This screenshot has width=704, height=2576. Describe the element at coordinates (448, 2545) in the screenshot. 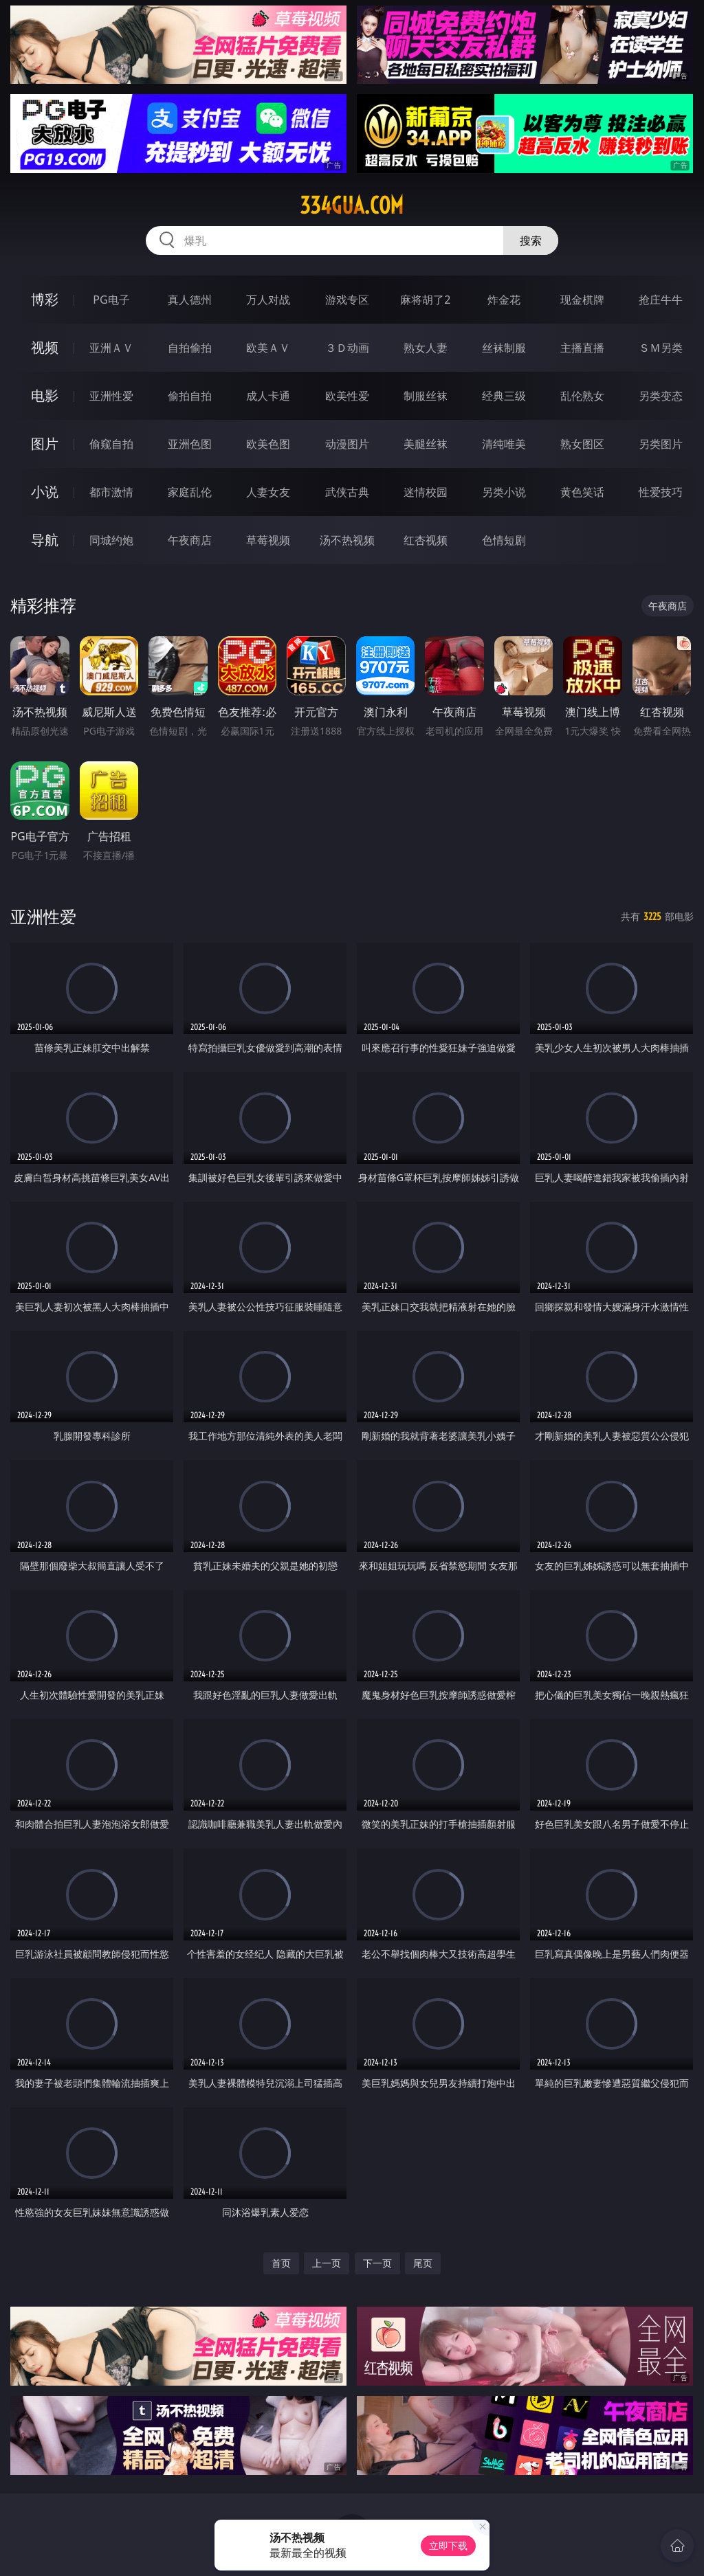

I see `立即下载` at that location.